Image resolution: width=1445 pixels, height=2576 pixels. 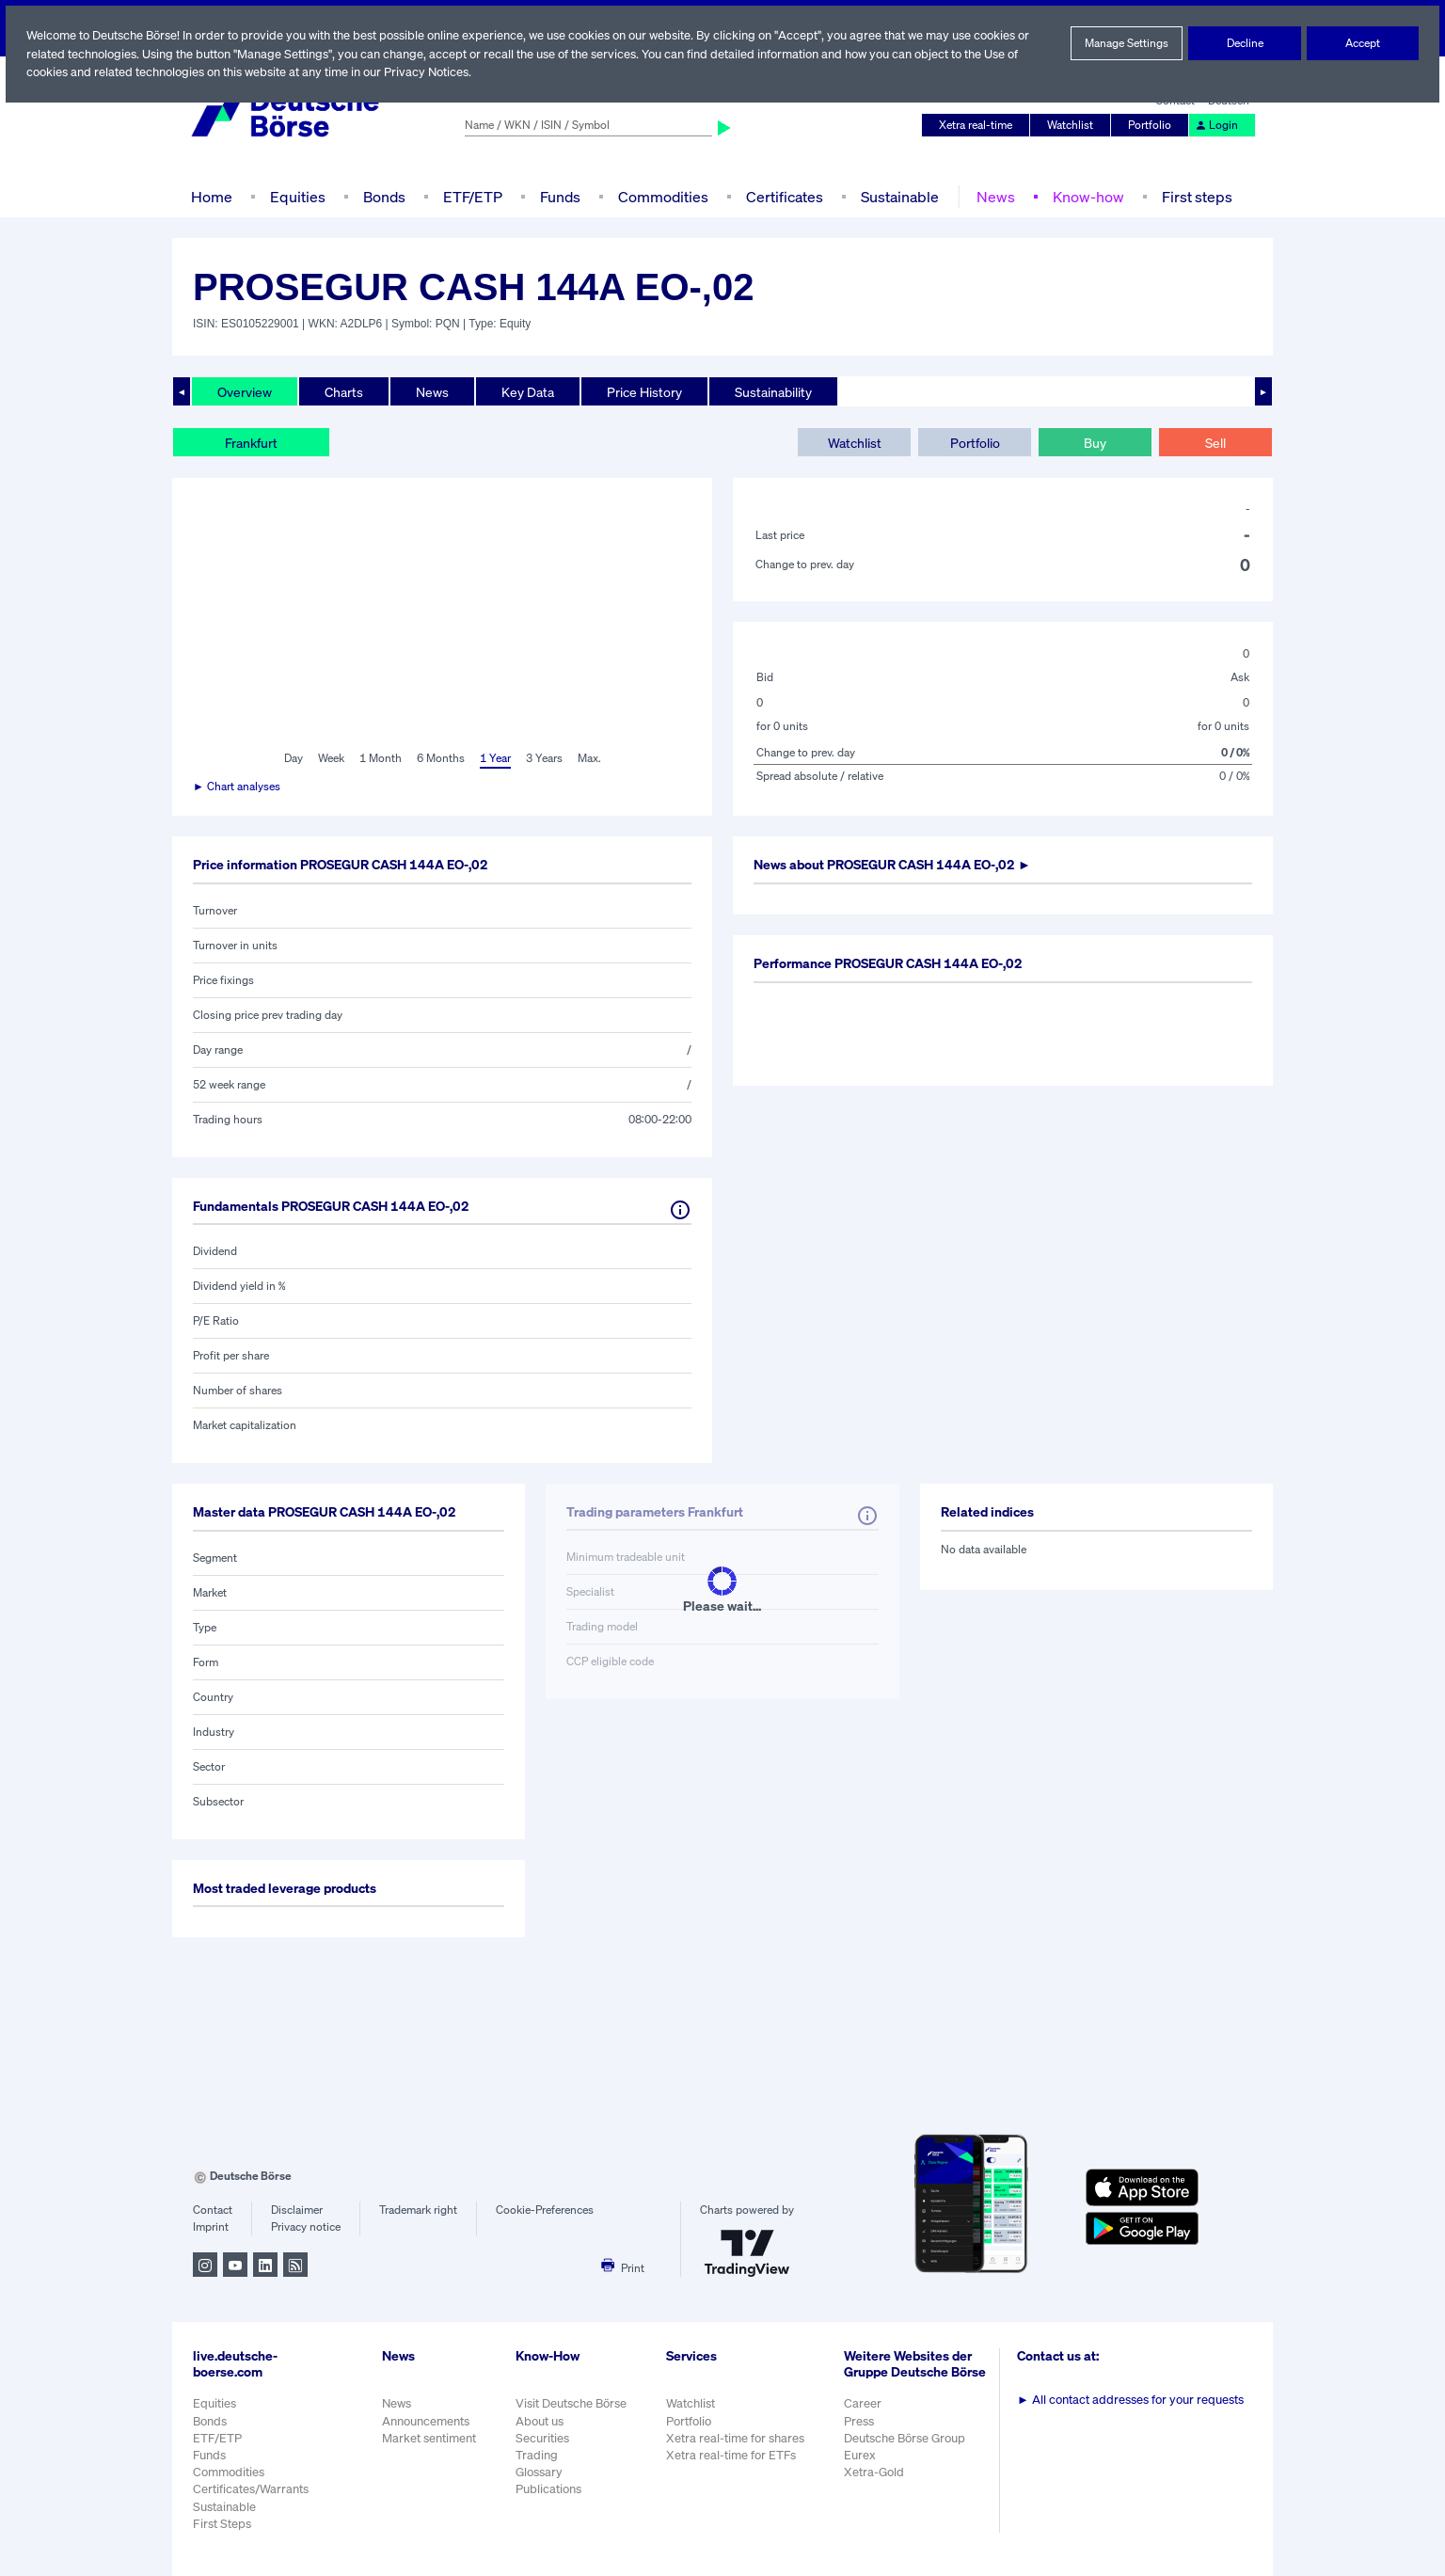 I want to click on Trademark right, so click(x=418, y=2210).